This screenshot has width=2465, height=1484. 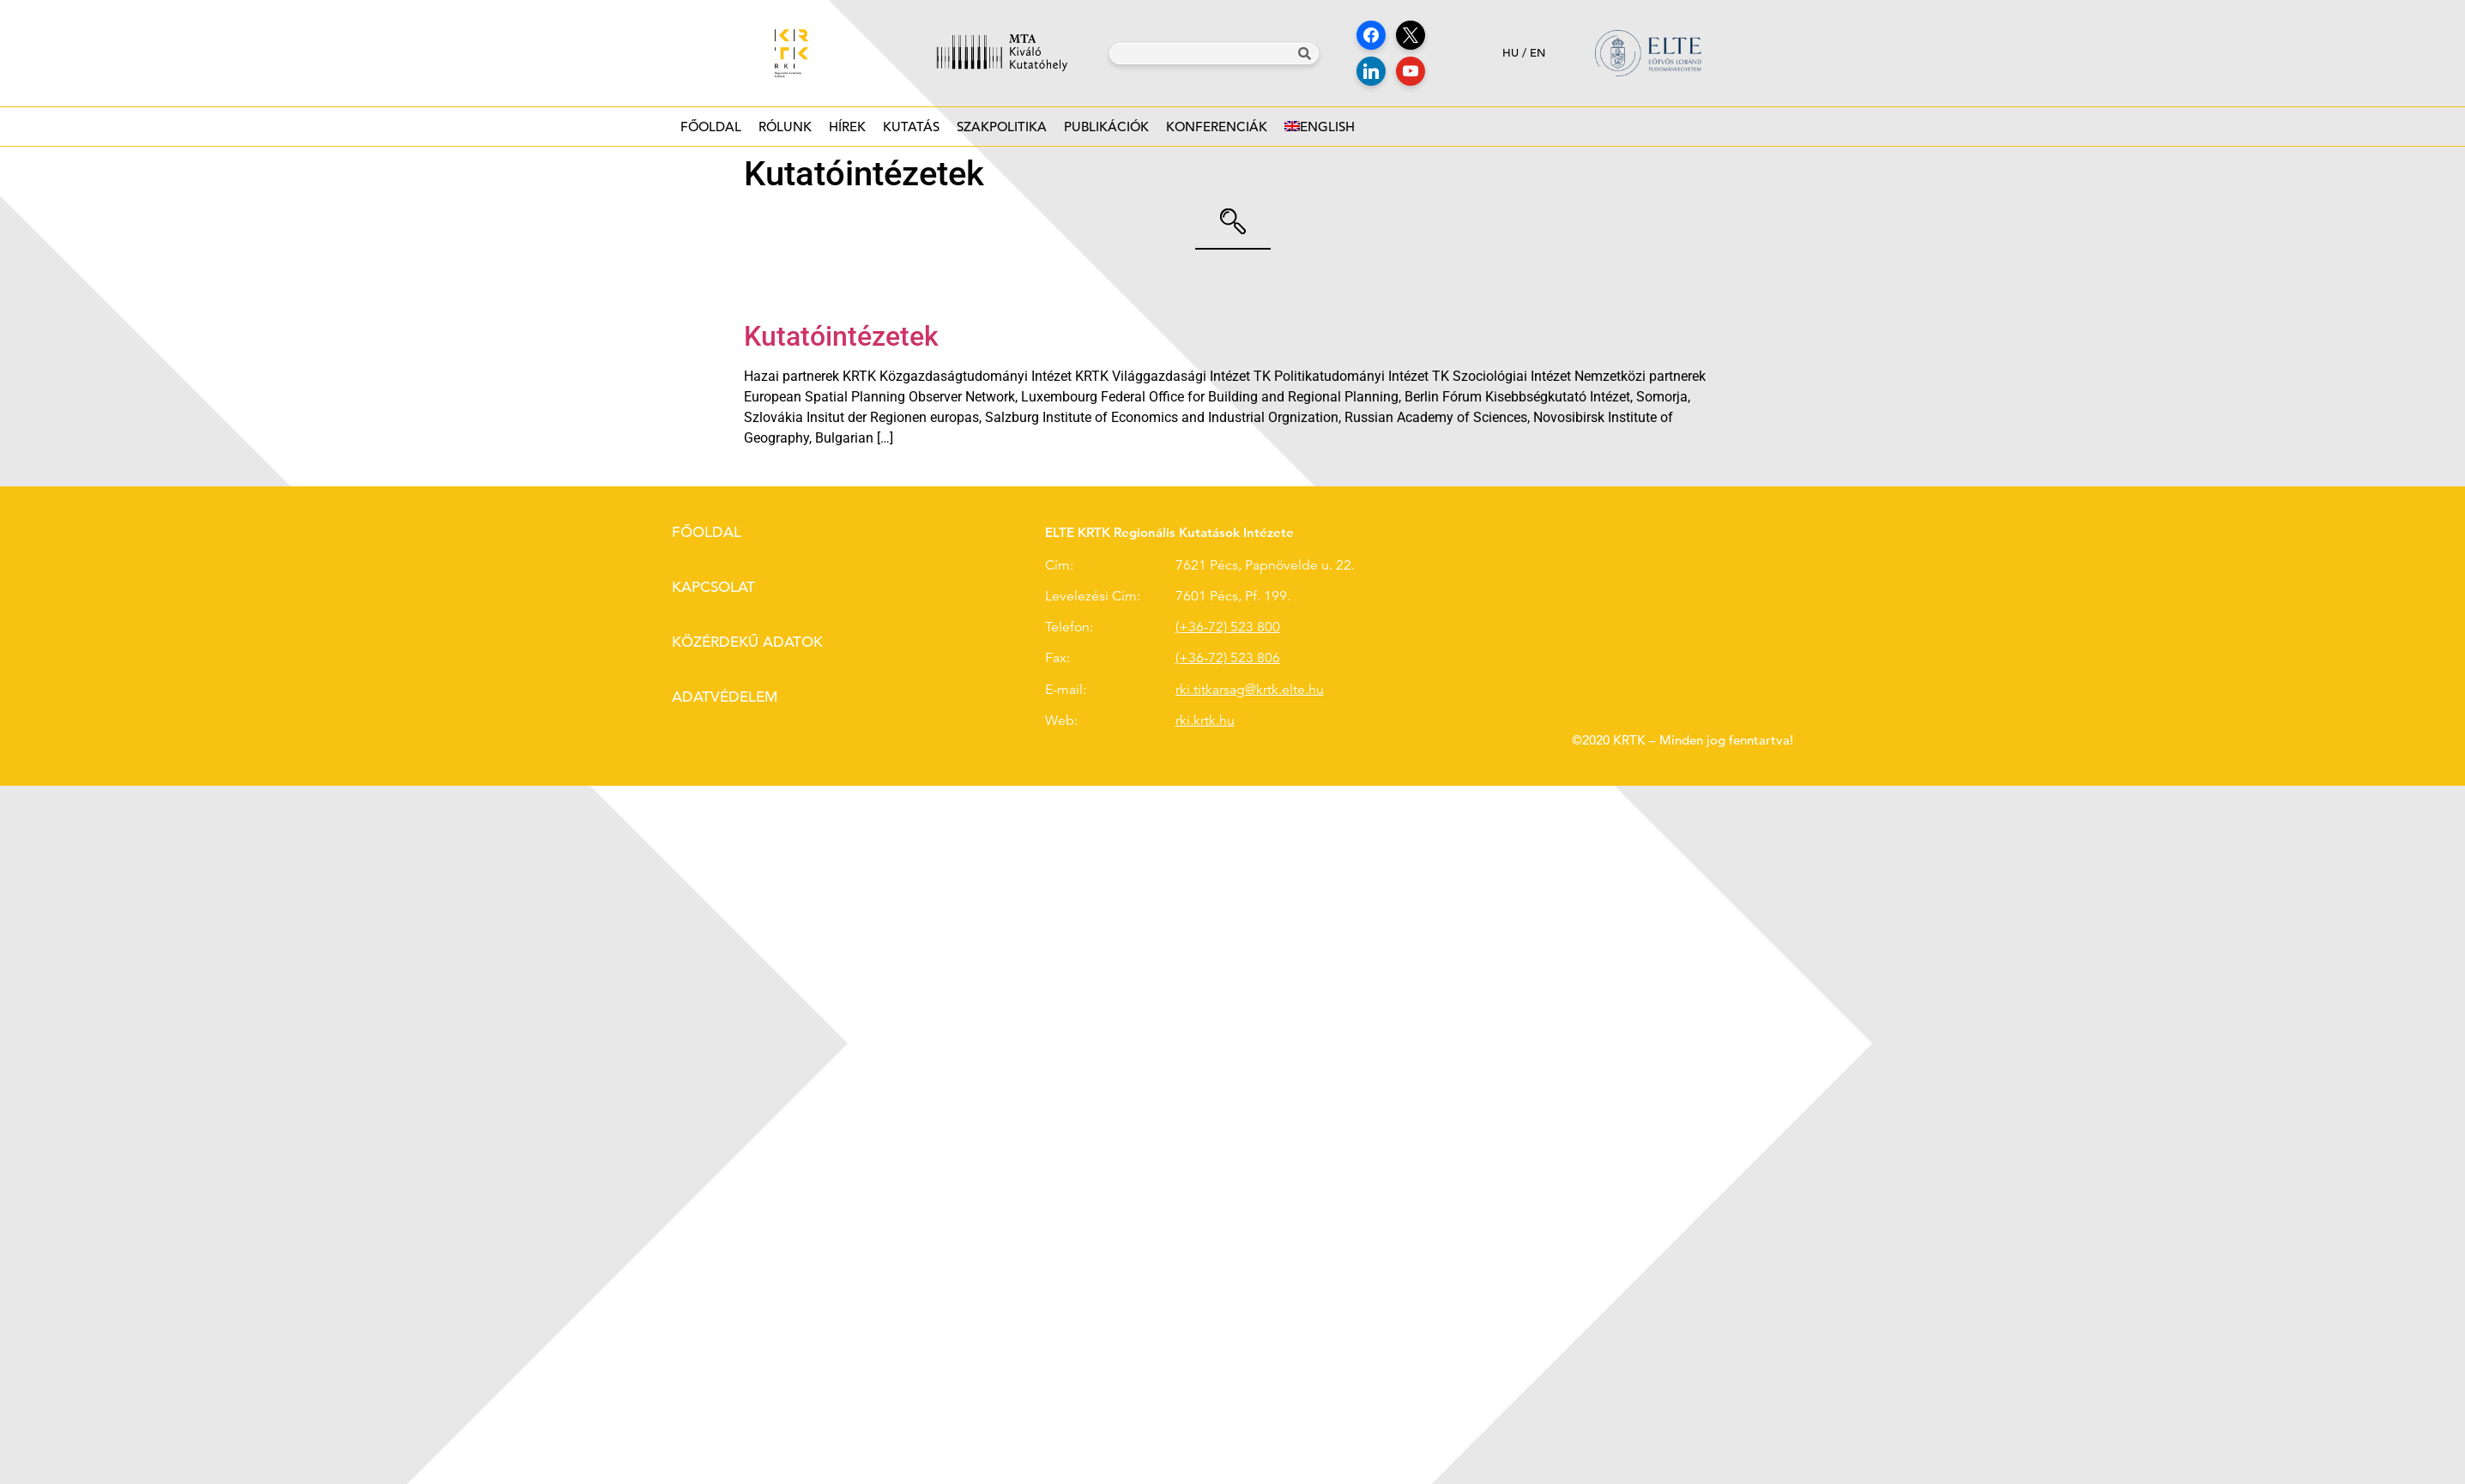 I want to click on Főoldal, so click(x=710, y=126).